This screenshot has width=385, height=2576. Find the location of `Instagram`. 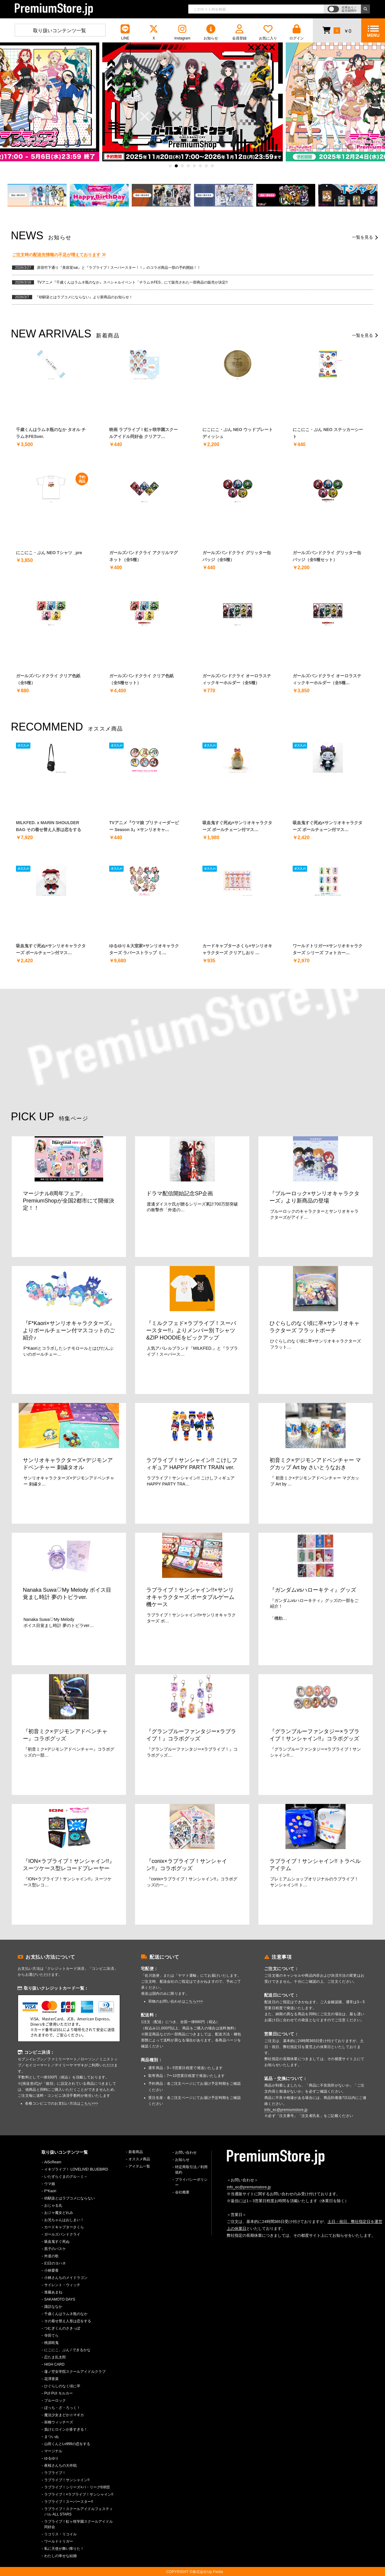

Instagram is located at coordinates (182, 32).